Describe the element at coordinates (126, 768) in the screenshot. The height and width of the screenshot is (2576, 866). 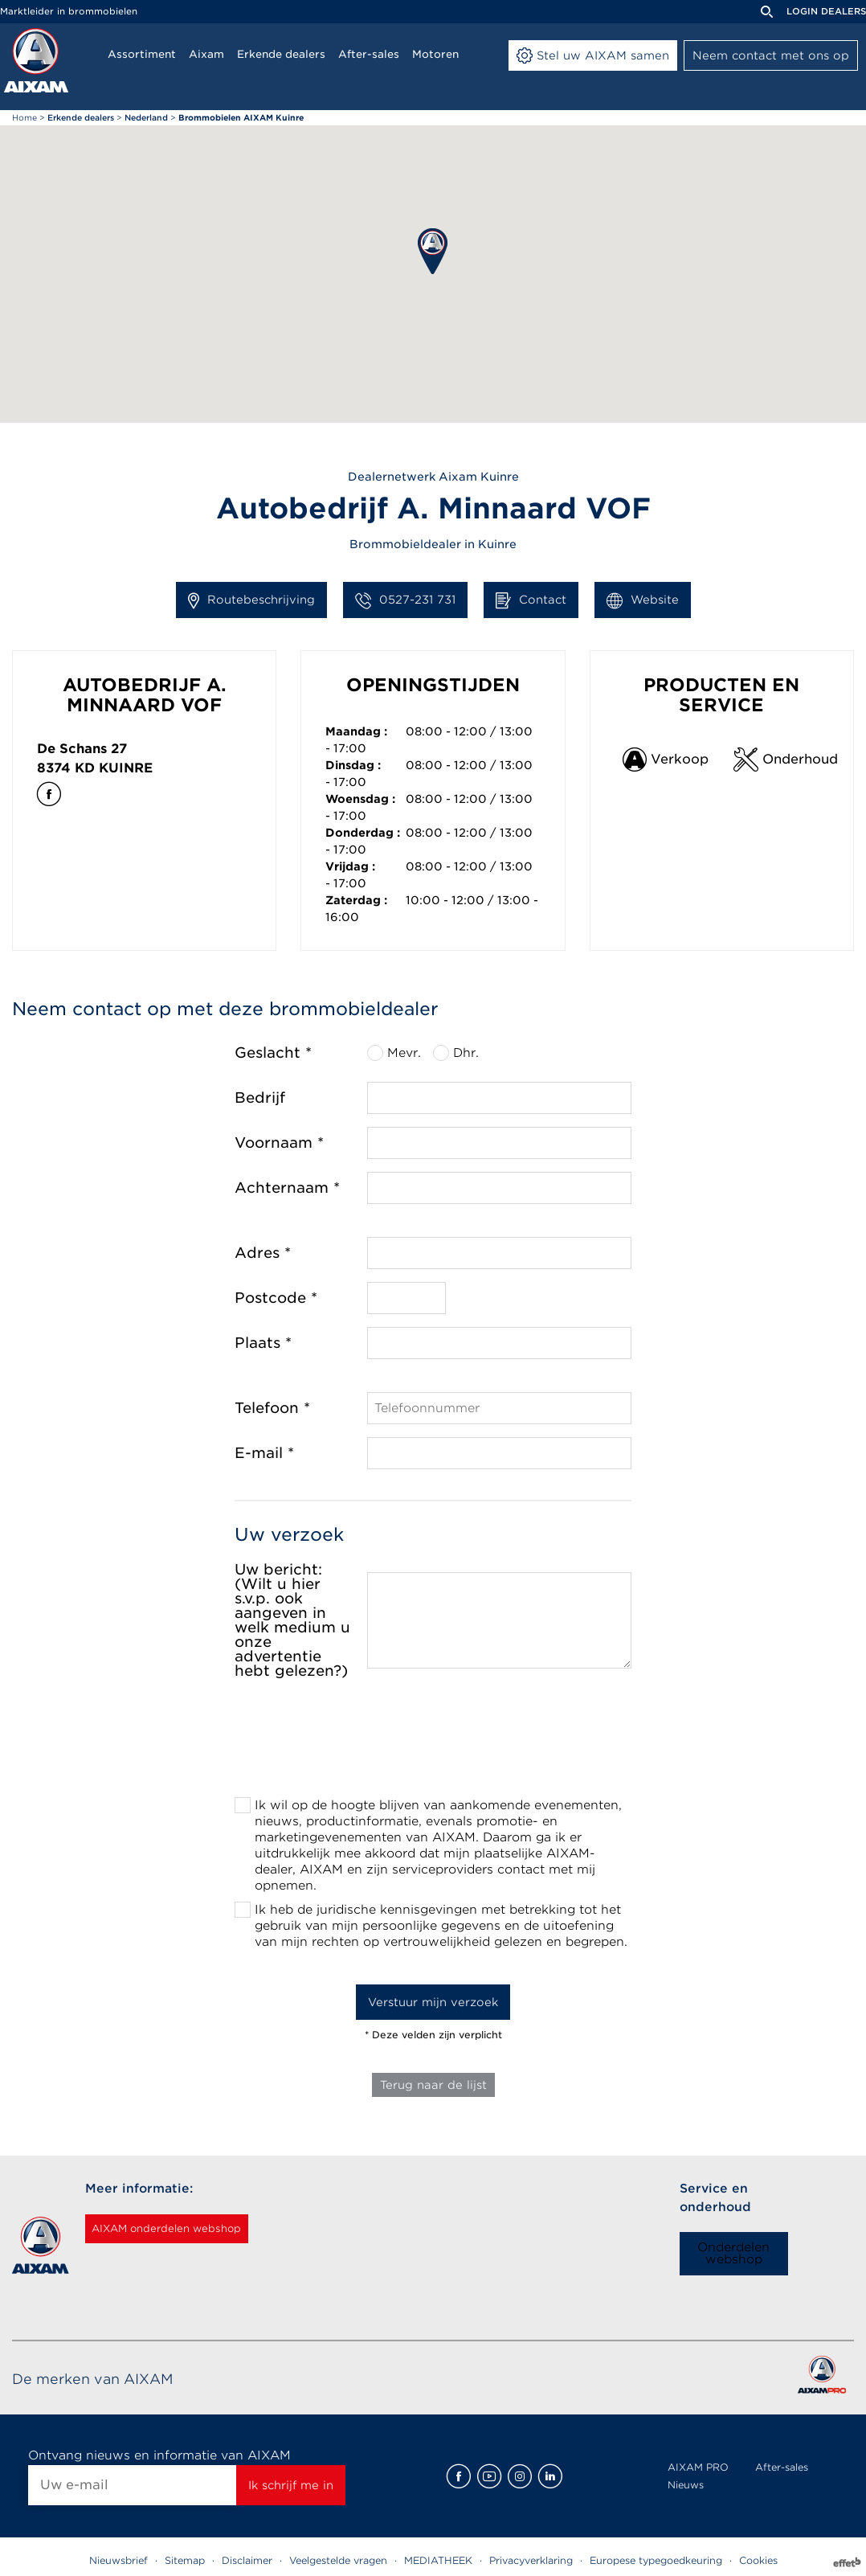
I see `Kuinre` at that location.